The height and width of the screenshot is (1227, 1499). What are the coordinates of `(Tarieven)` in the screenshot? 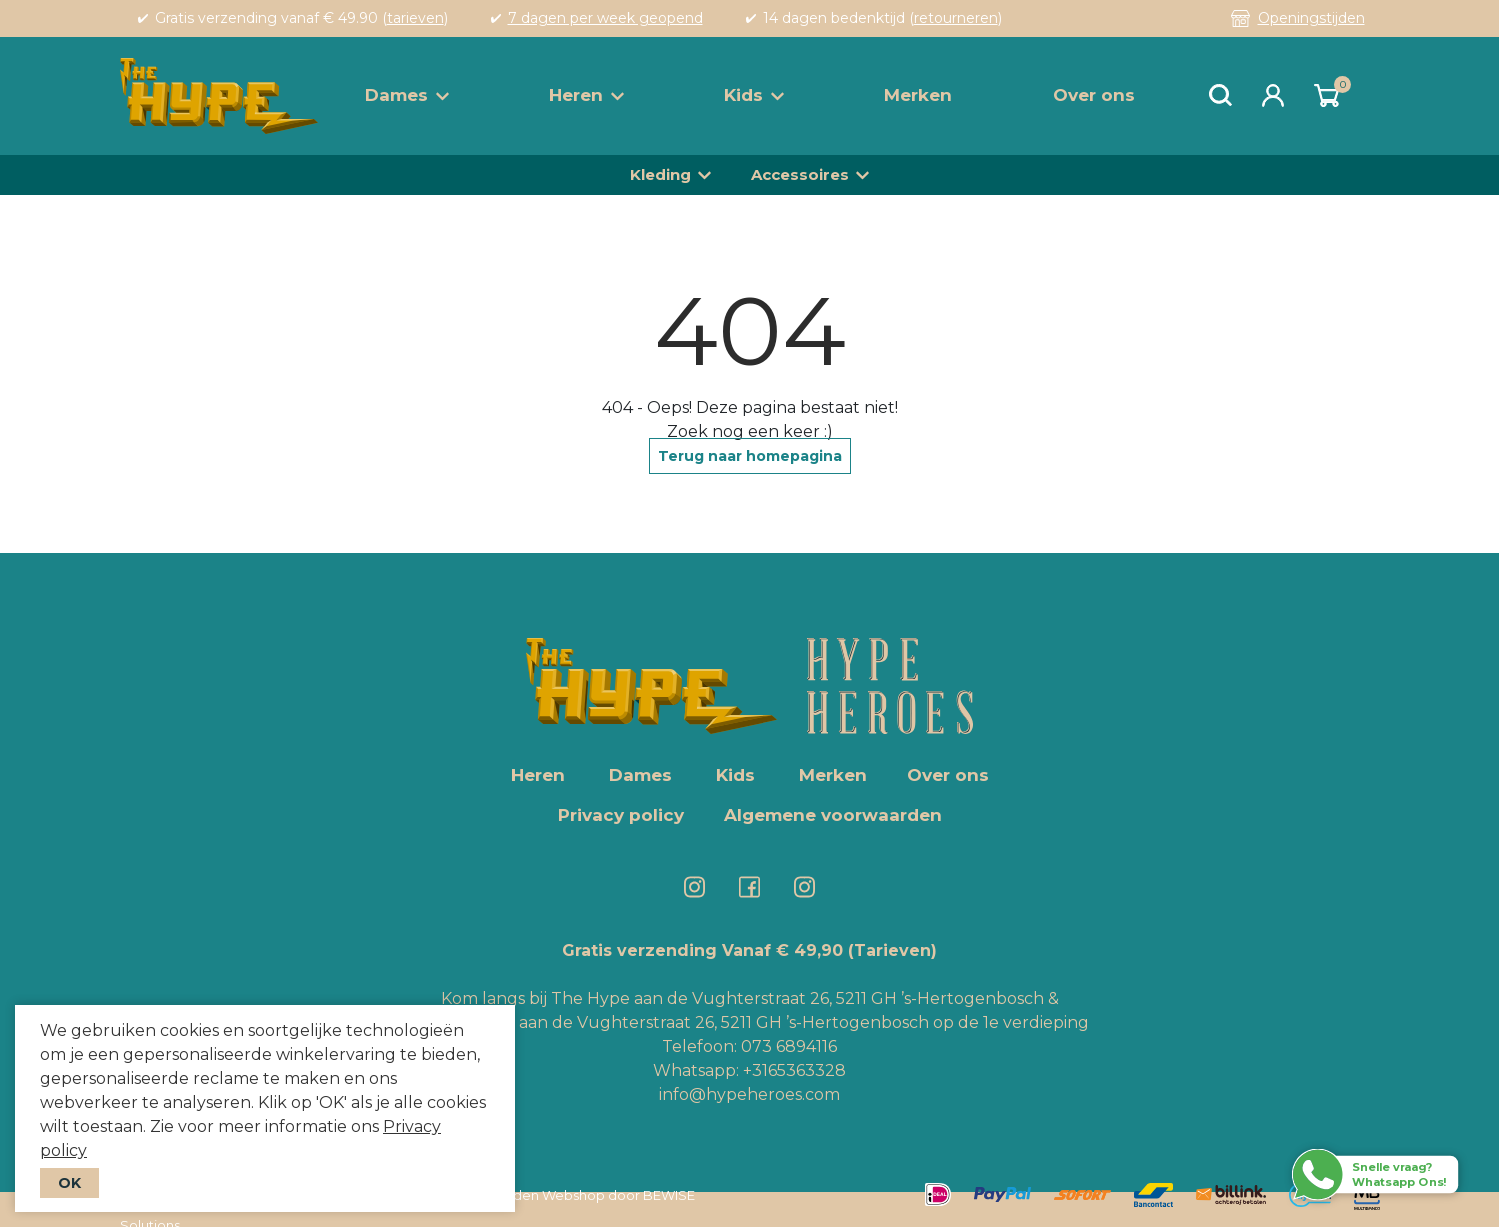 It's located at (892, 950).